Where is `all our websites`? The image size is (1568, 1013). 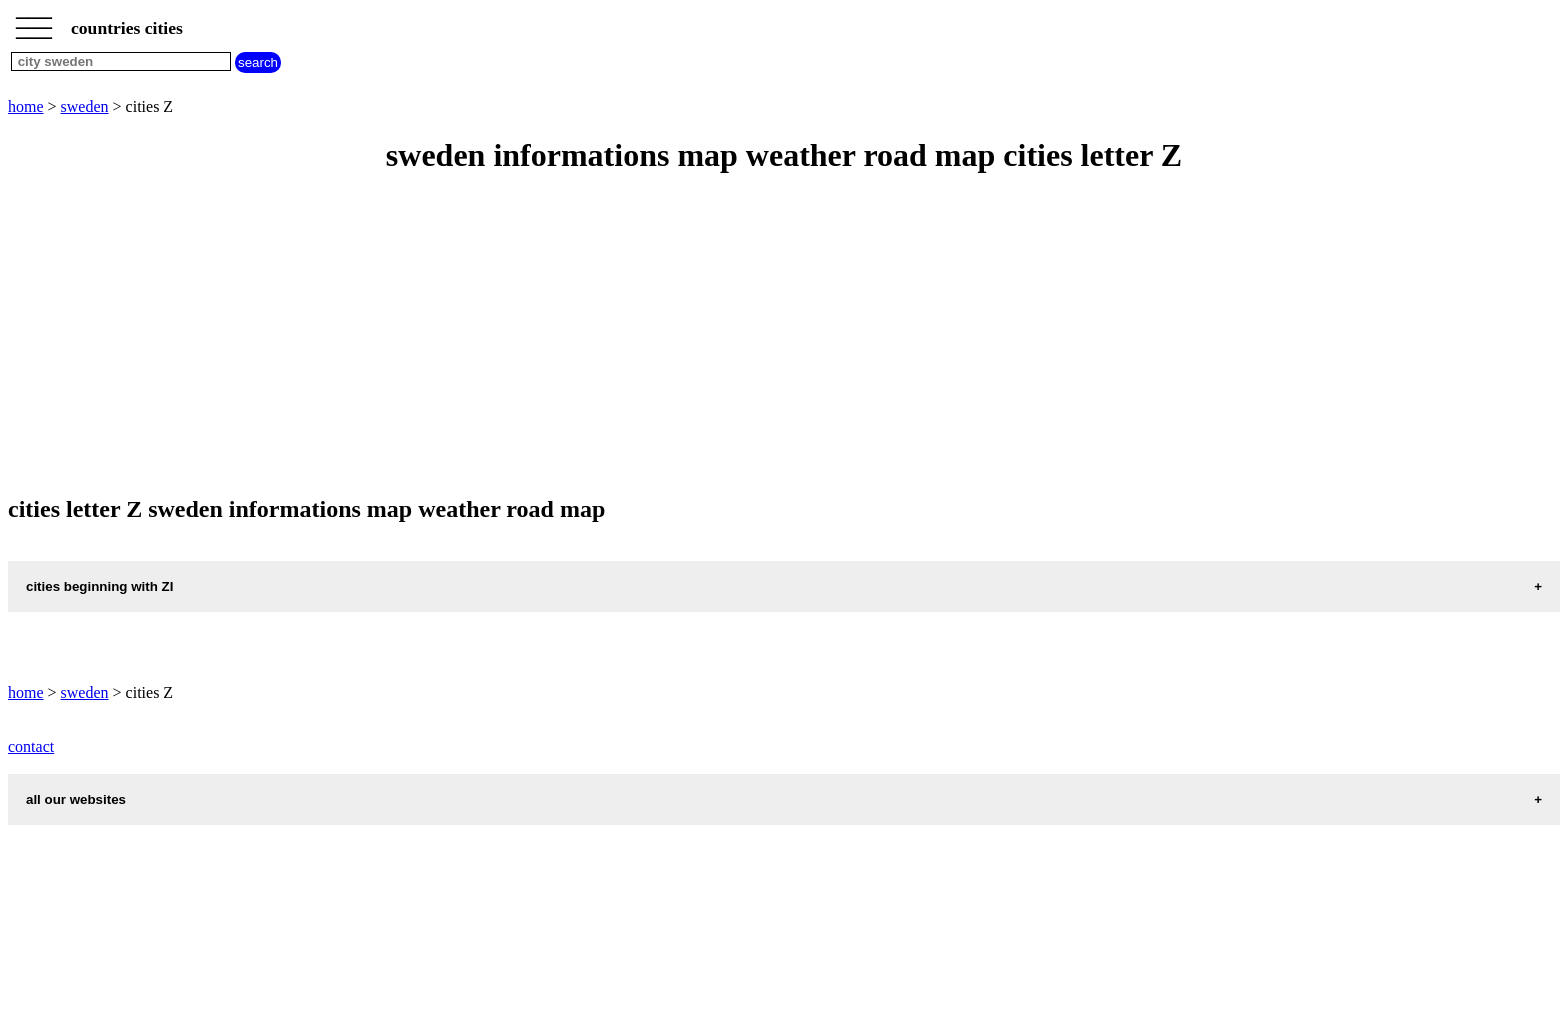 all our websites is located at coordinates (76, 799).